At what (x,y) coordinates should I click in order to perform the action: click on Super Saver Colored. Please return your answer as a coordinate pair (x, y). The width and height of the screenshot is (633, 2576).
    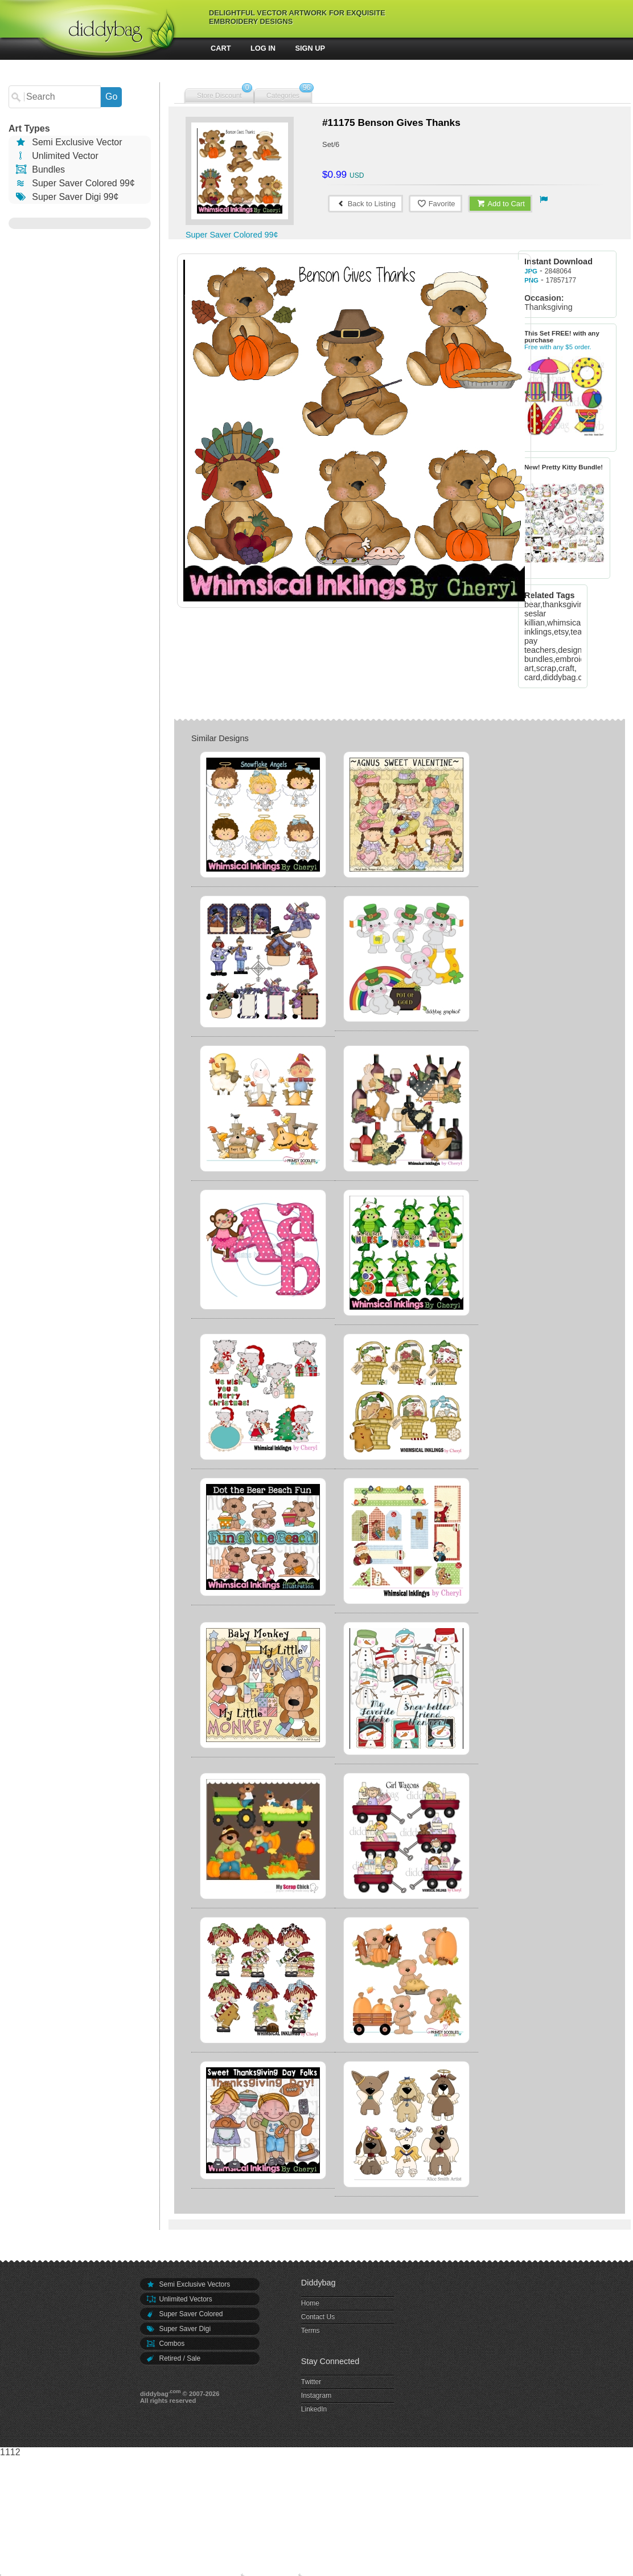
    Looking at the image, I should click on (184, 2314).